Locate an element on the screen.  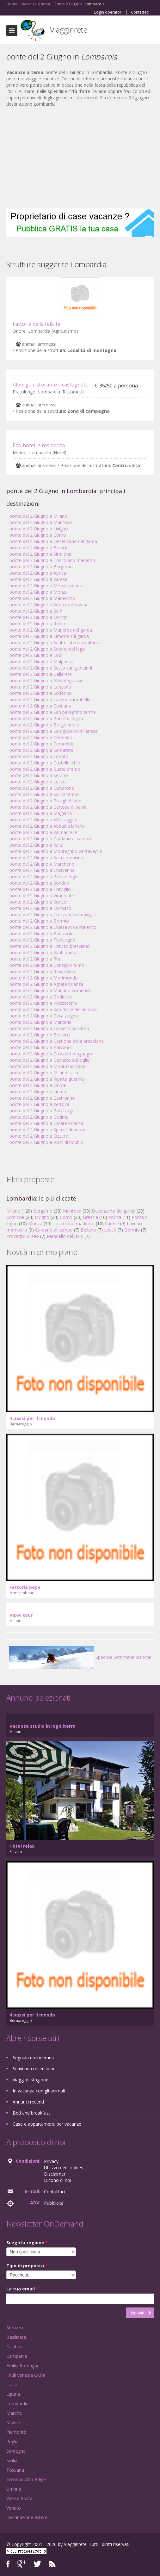
ponte del 2 Giugno a Sabbioneta is located at coordinates (43, 952).